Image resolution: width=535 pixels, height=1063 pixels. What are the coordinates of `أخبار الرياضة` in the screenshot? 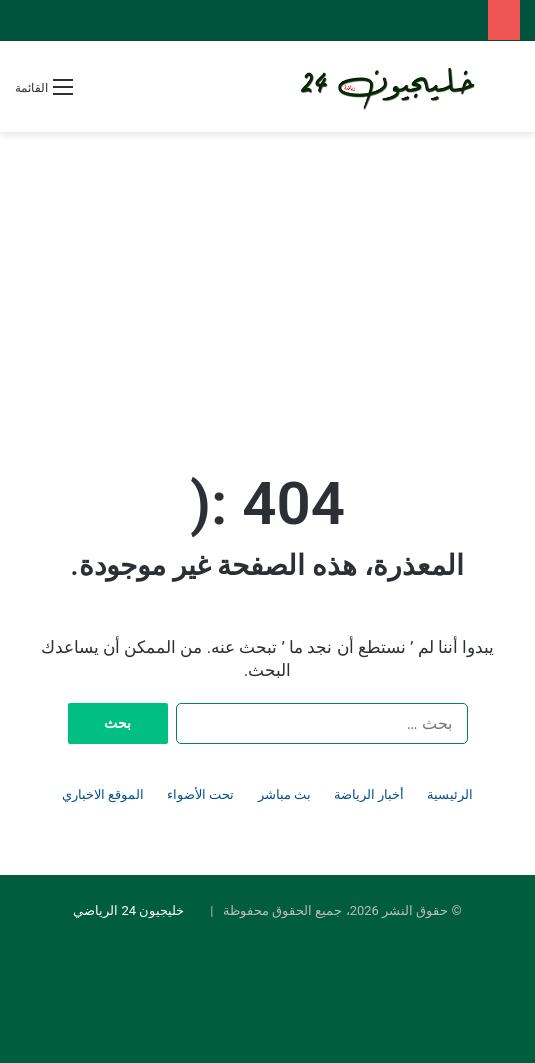 It's located at (369, 794).